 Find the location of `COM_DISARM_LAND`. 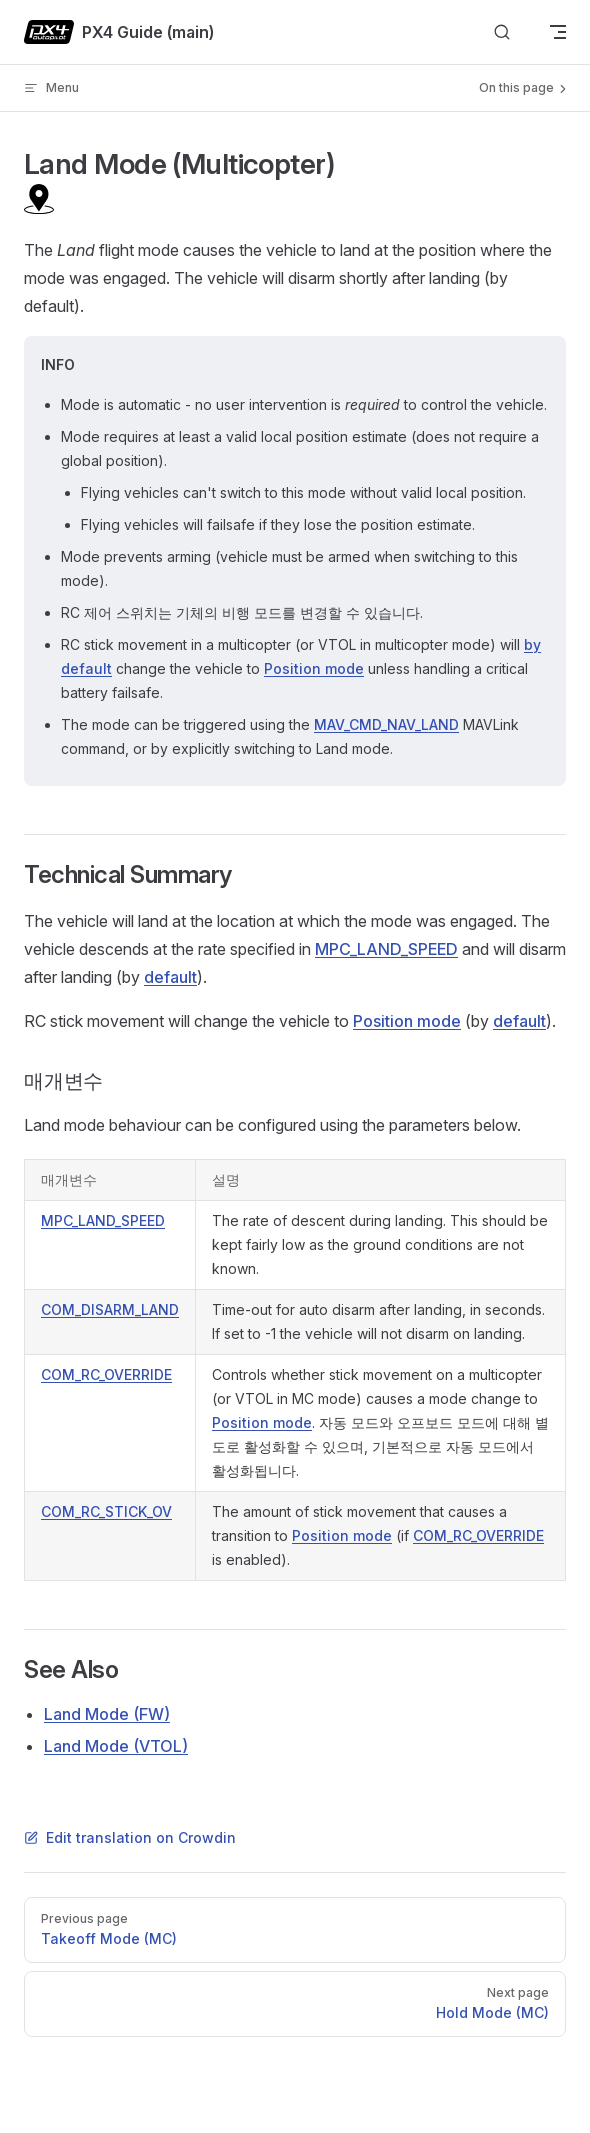

COM_DISARM_LAND is located at coordinates (110, 1309).